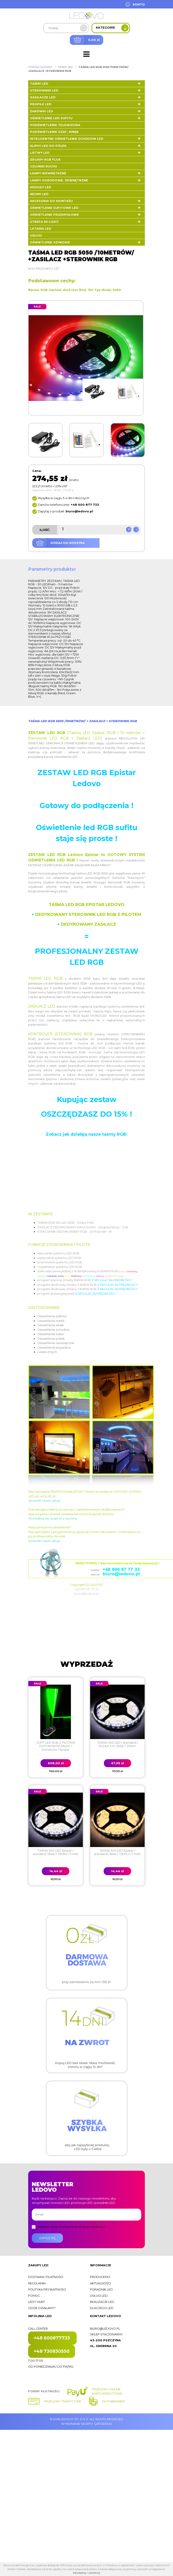 The height and width of the screenshot is (2576, 173). I want to click on Polityka prywatności, so click(47, 2289).